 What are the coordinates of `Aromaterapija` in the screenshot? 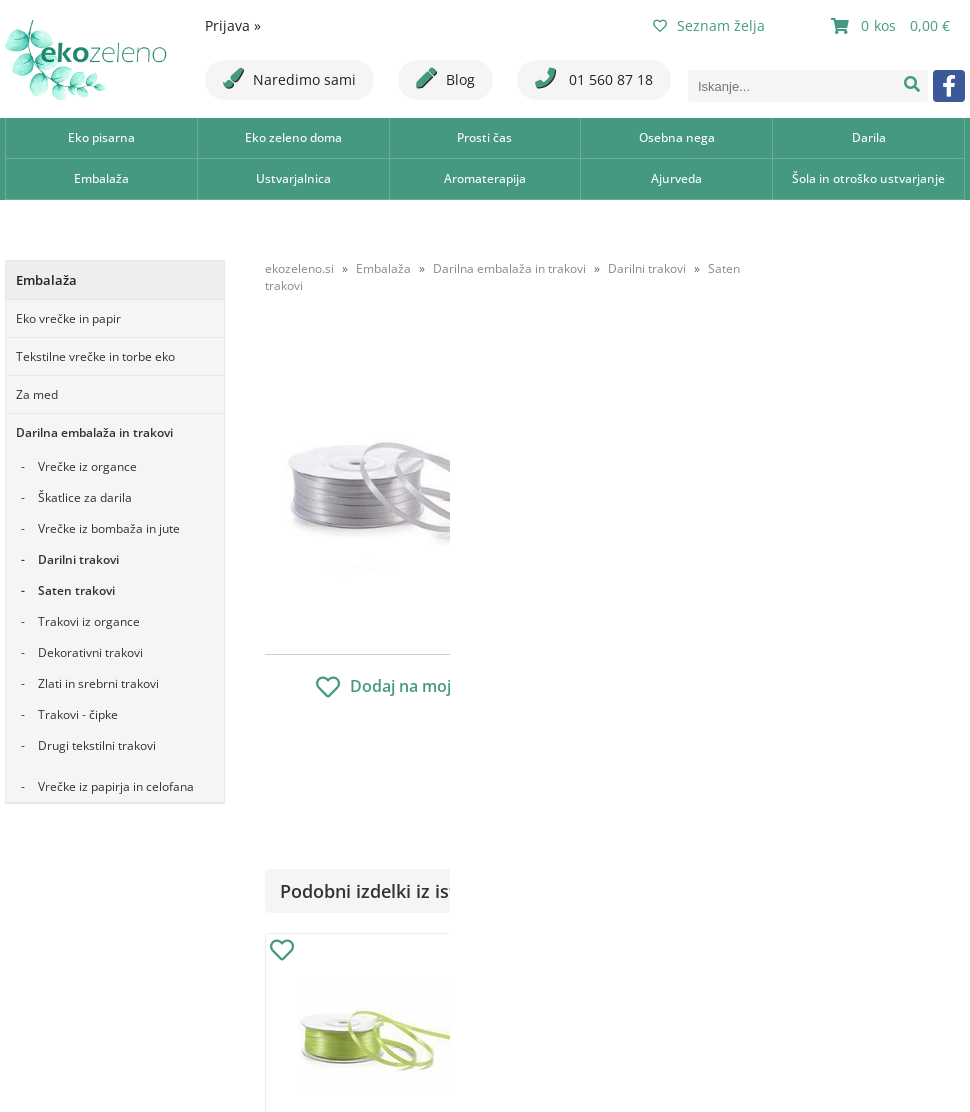 It's located at (485, 178).